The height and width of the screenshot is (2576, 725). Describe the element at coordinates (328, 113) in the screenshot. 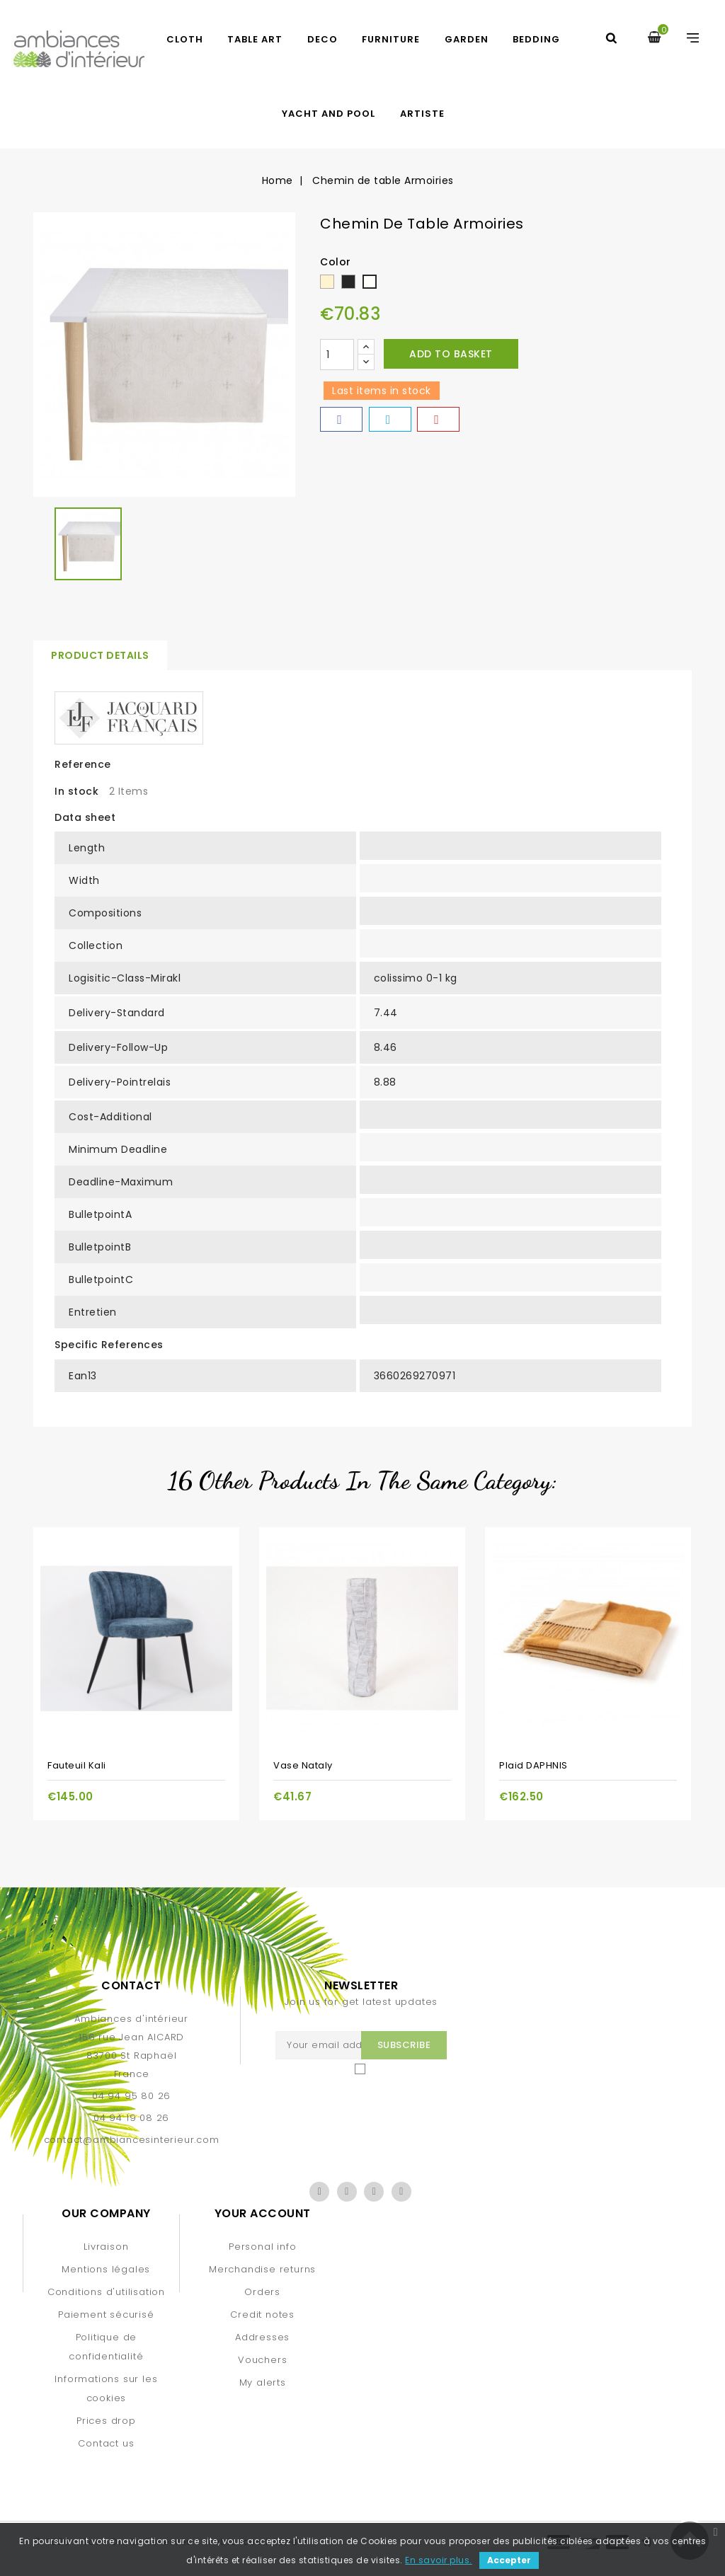

I see `yacht and pool` at that location.